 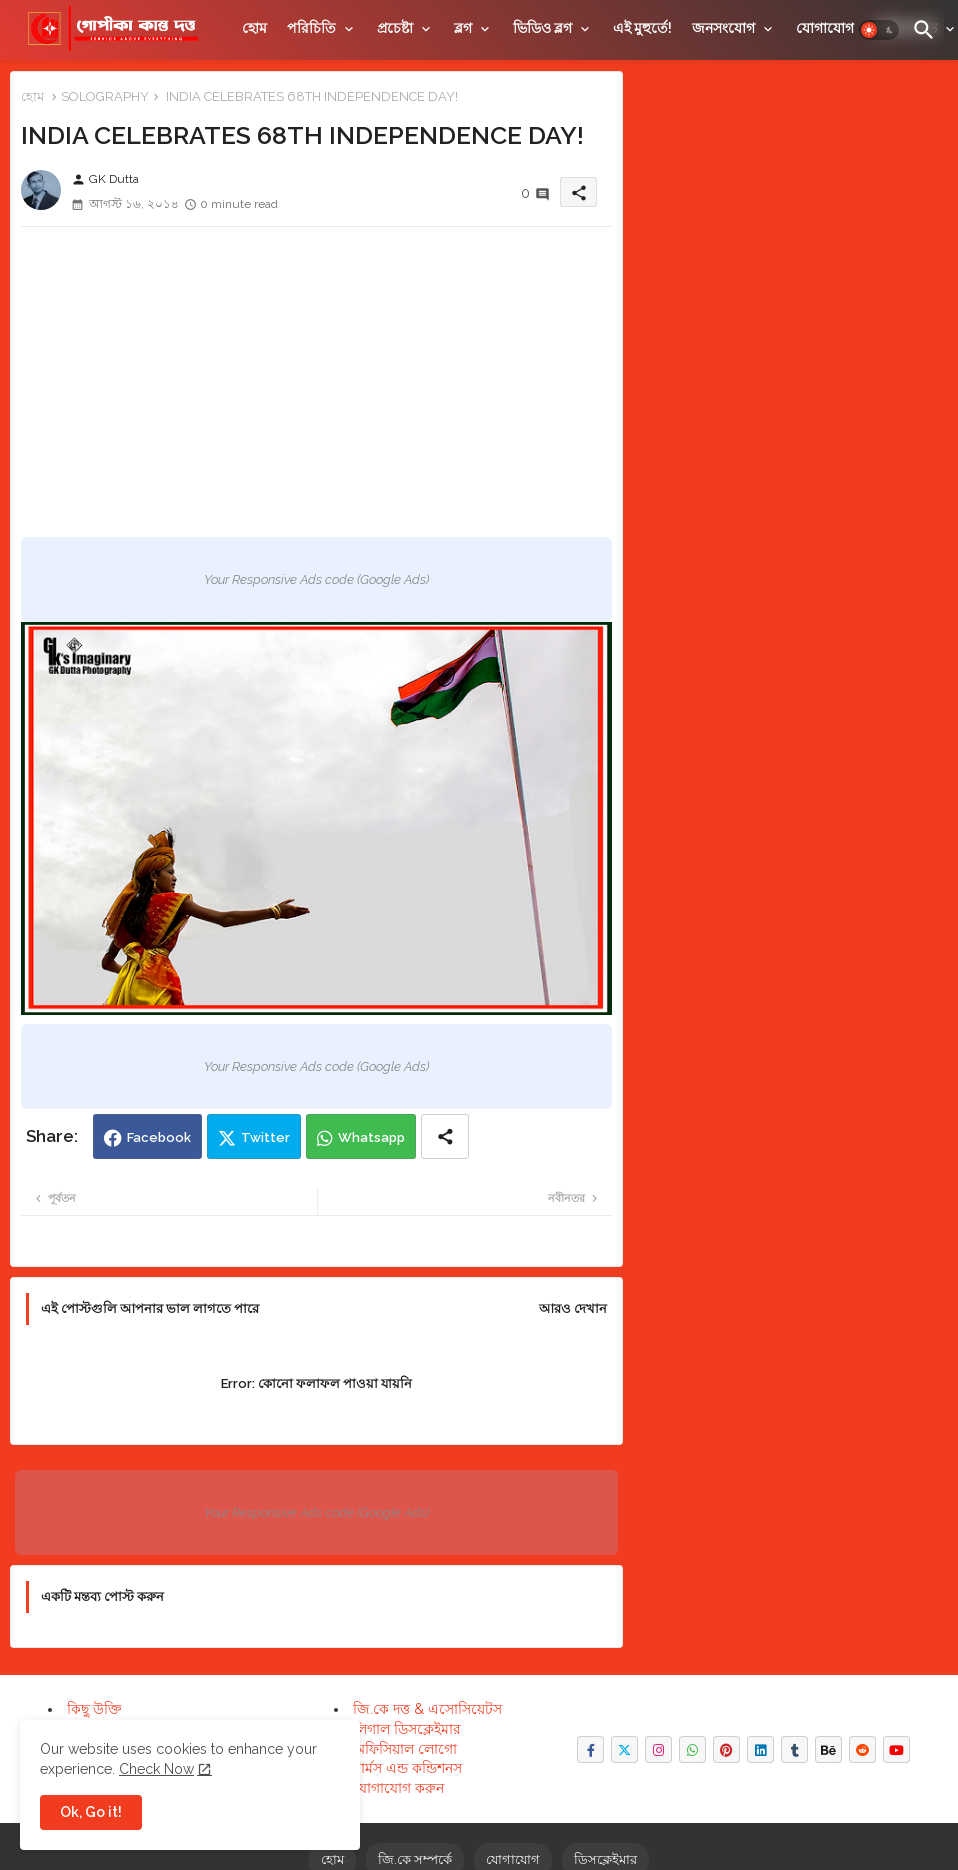 What do you see at coordinates (825, 28) in the screenshot?
I see `যোগাযোগ` at bounding box center [825, 28].